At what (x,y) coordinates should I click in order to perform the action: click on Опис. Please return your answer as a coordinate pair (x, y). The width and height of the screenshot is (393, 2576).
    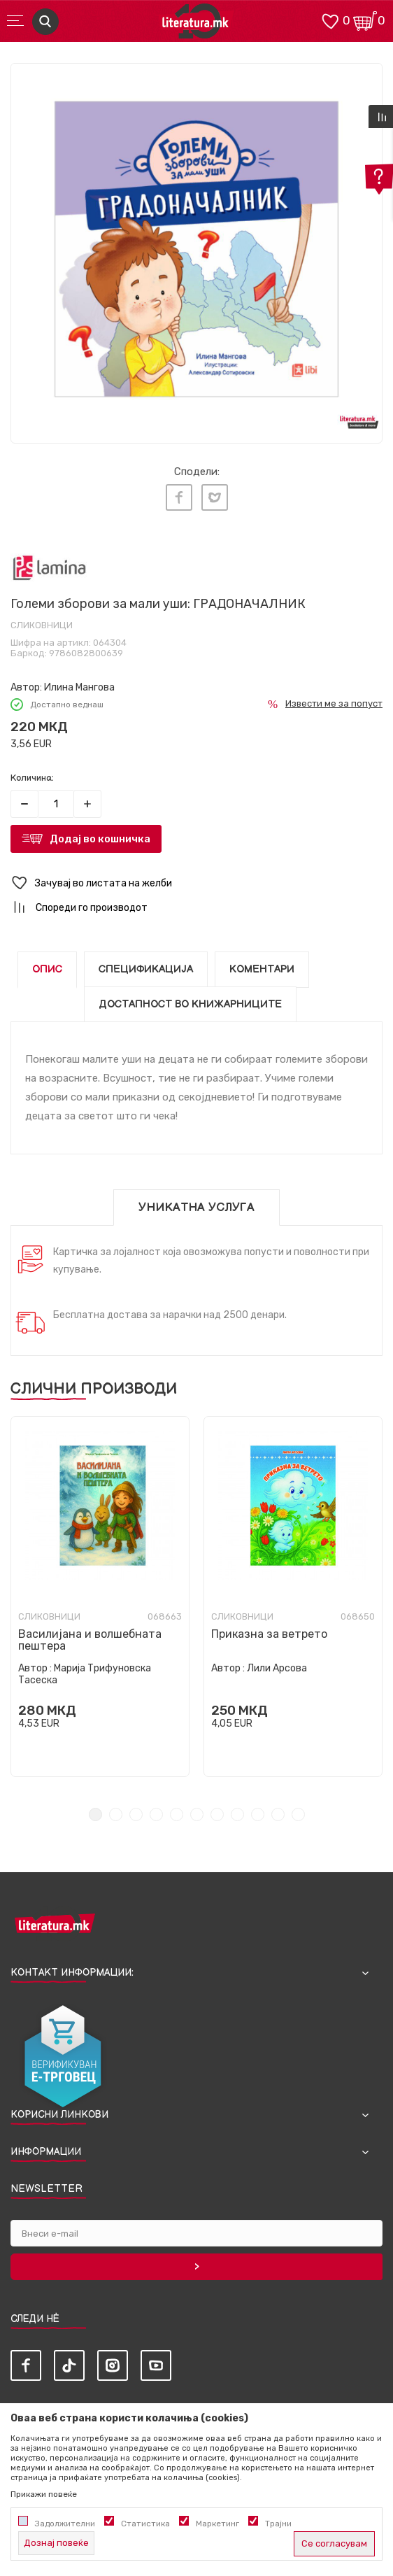
    Looking at the image, I should click on (47, 969).